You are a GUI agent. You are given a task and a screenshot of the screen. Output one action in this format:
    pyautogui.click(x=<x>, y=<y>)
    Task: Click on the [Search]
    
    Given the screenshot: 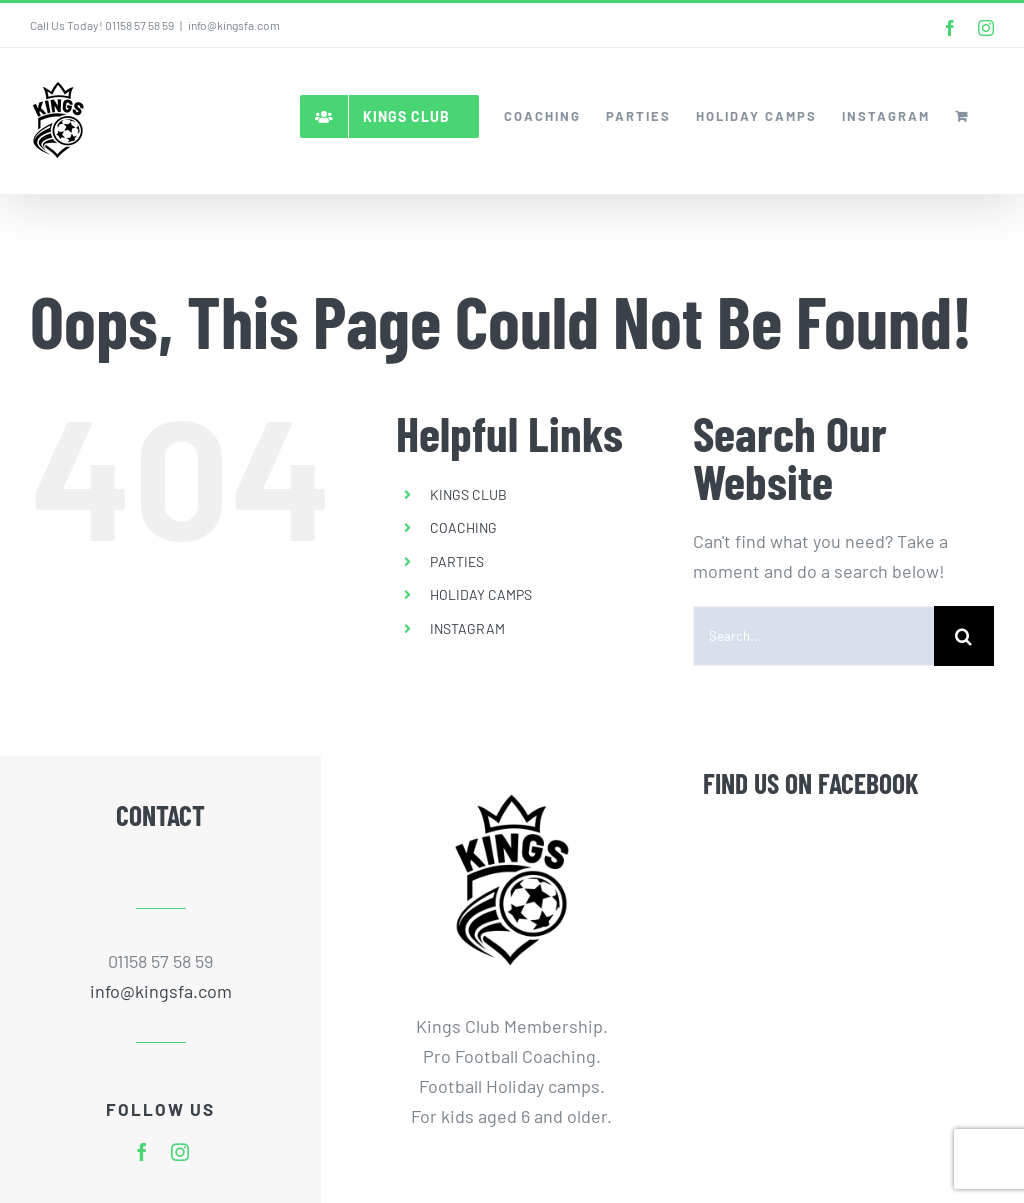 What is the action you would take?
    pyautogui.click(x=964, y=636)
    